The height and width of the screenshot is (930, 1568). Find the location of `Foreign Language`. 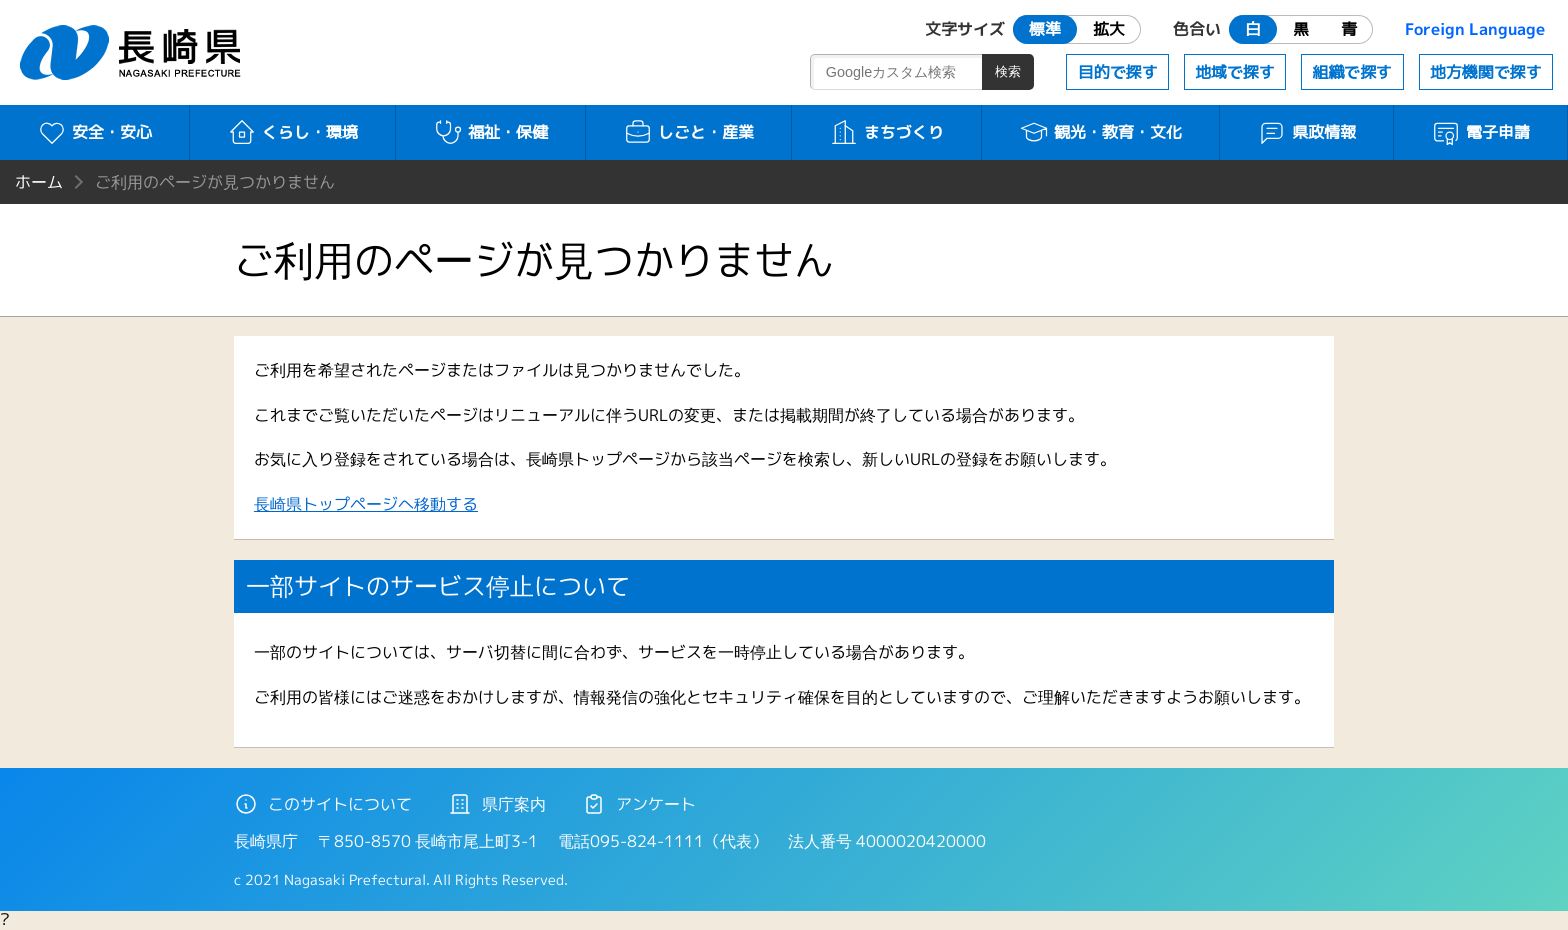

Foreign Language is located at coordinates (1475, 29).